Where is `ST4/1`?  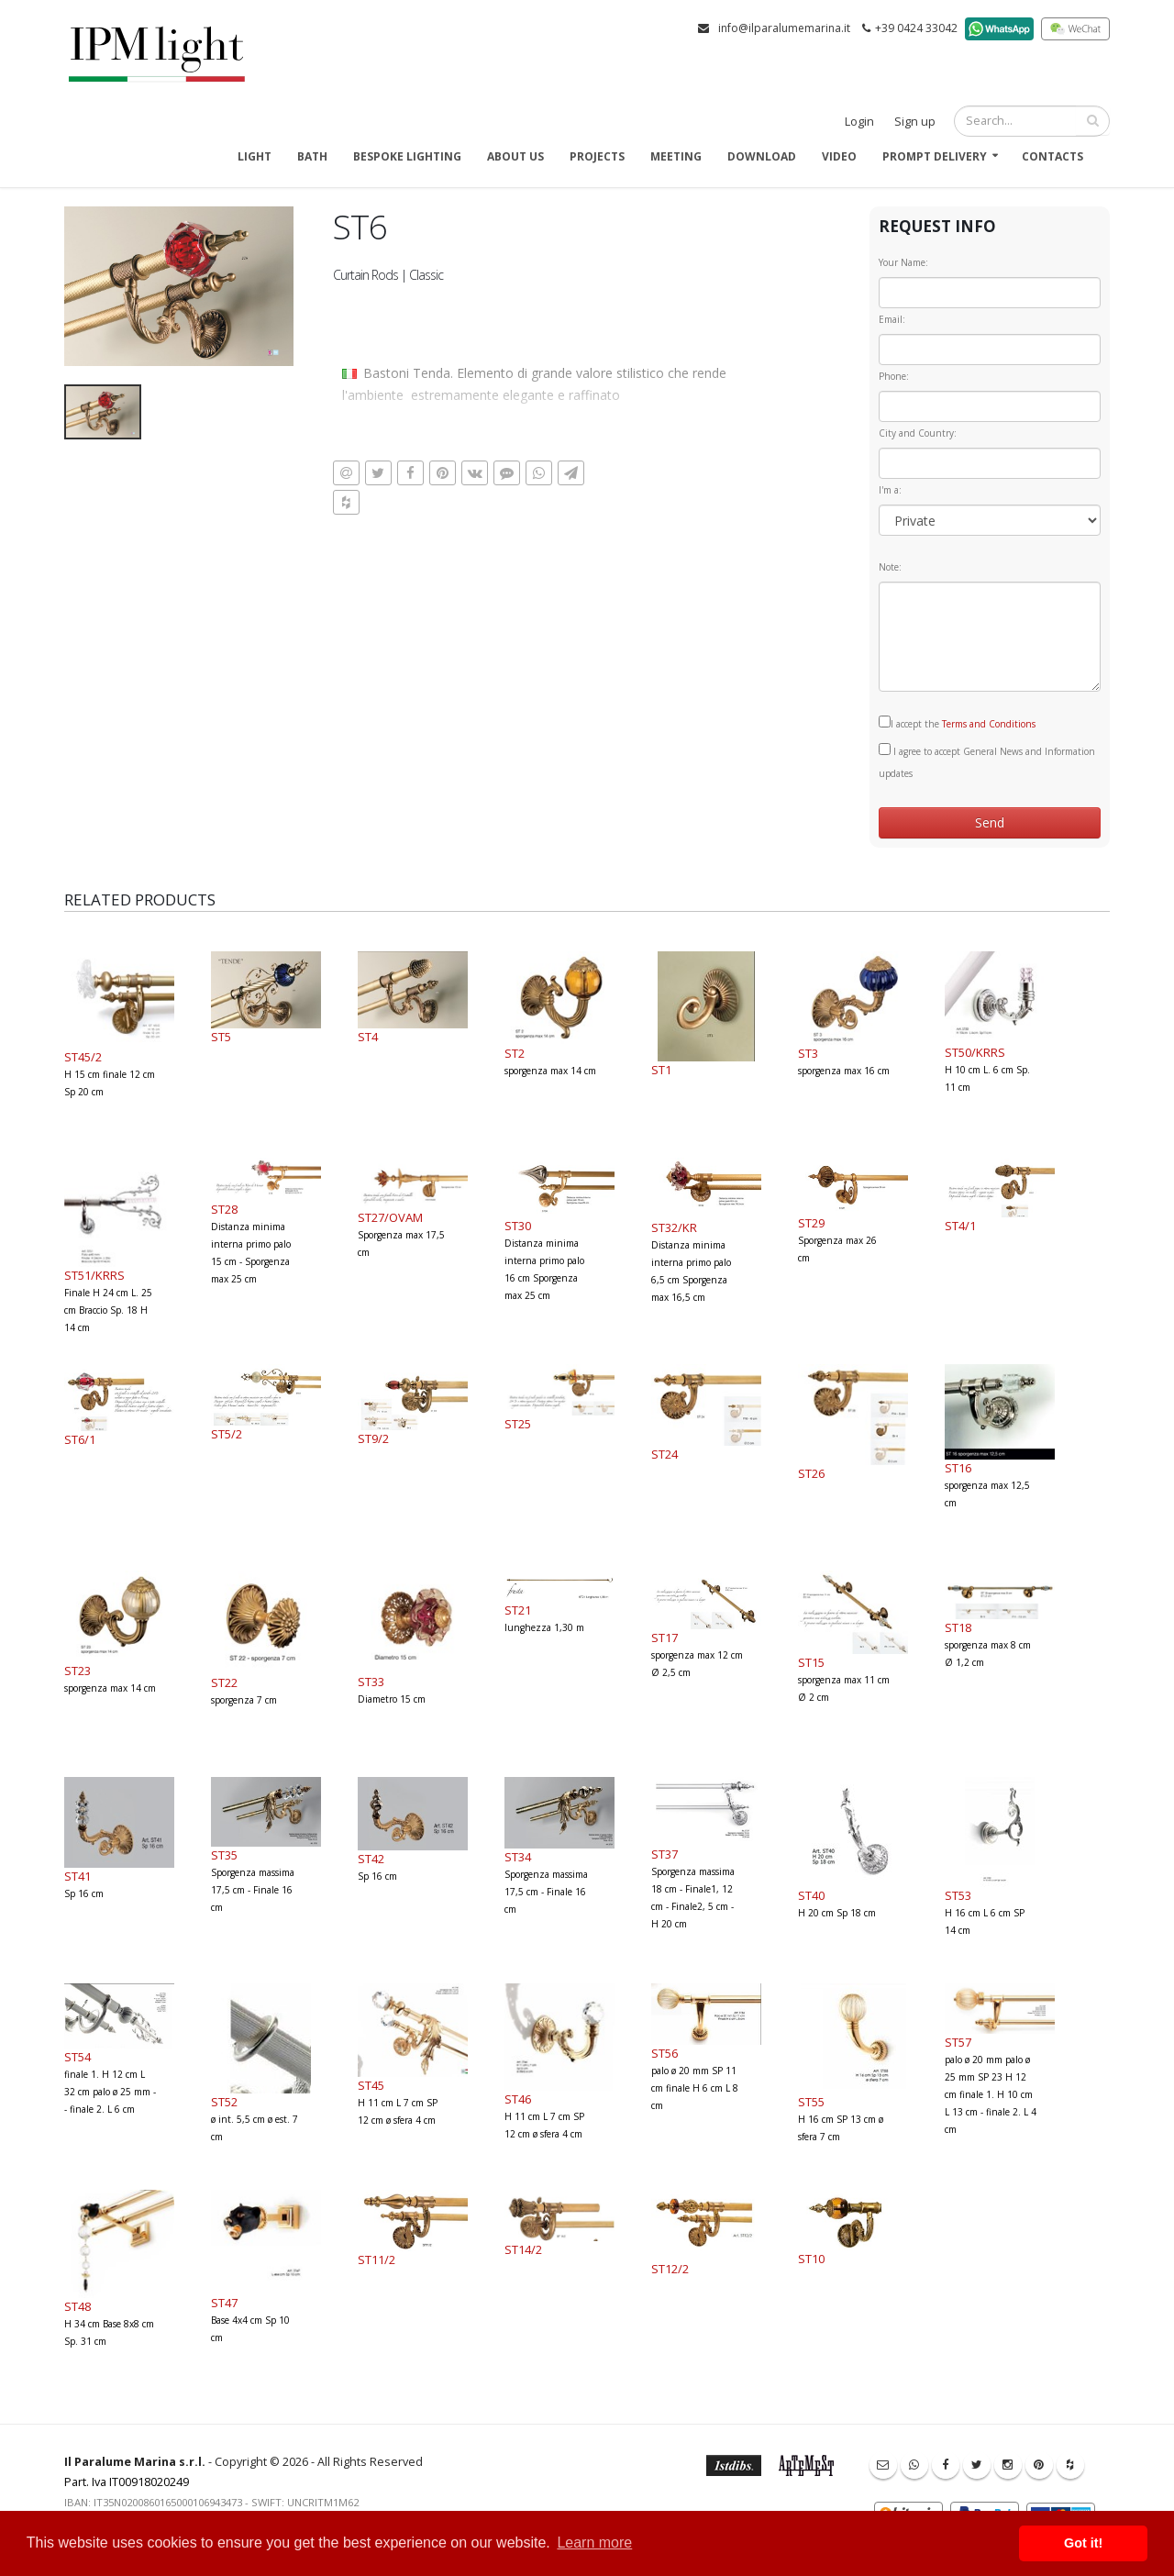
ST4/1 is located at coordinates (960, 1225).